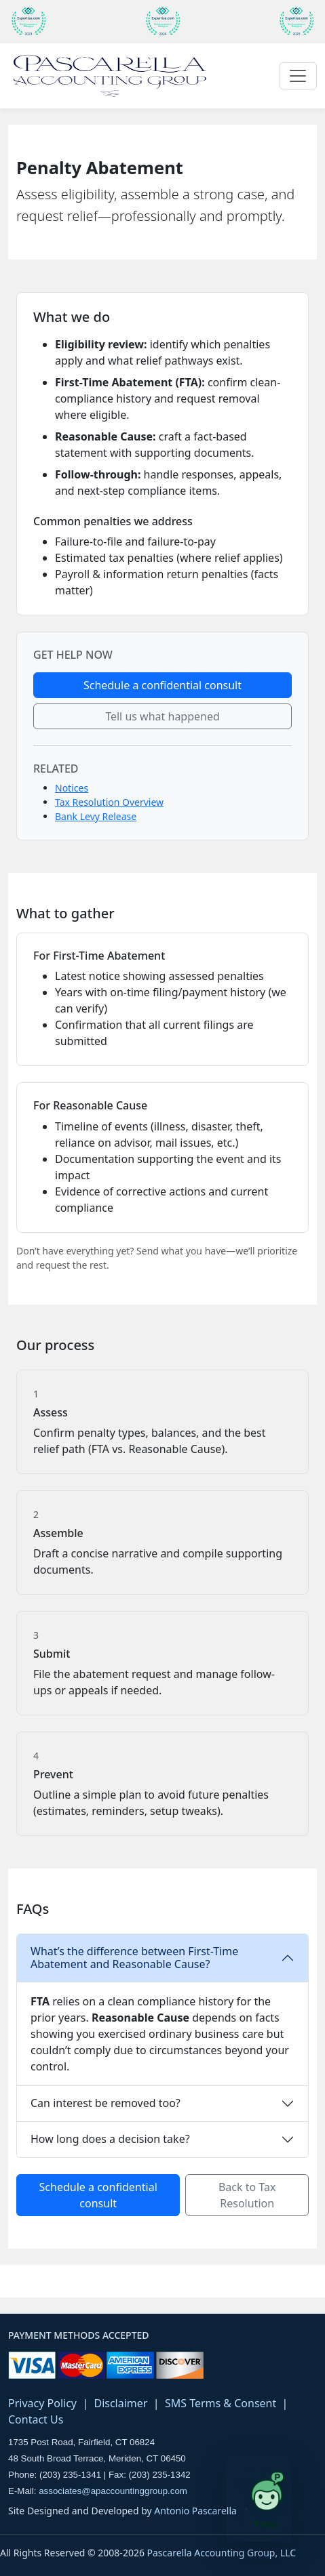  I want to click on Contact Us, so click(35, 2419).